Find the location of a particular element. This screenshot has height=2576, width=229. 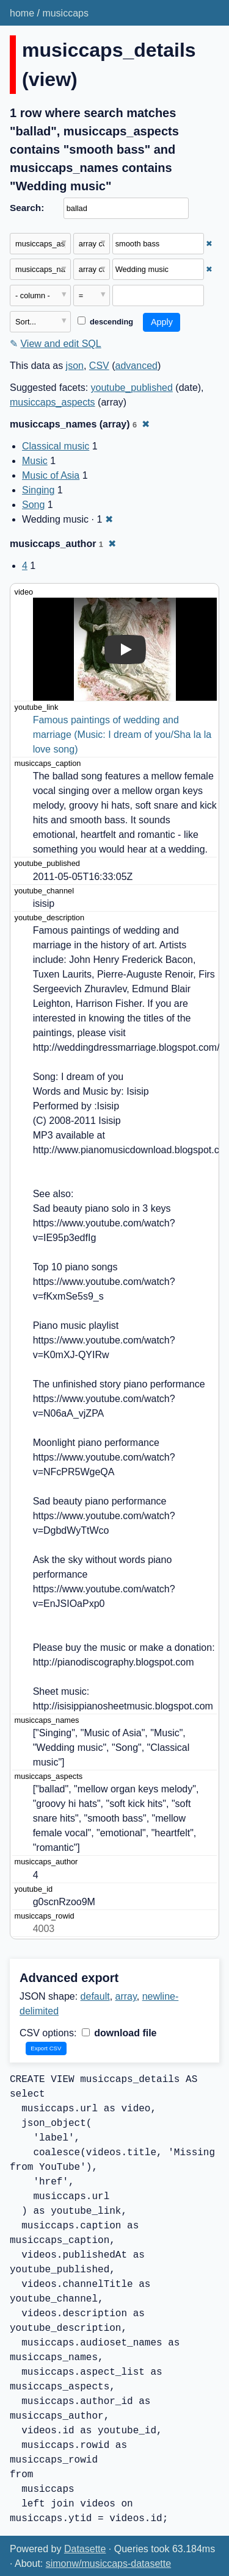

Search: is located at coordinates (27, 207).